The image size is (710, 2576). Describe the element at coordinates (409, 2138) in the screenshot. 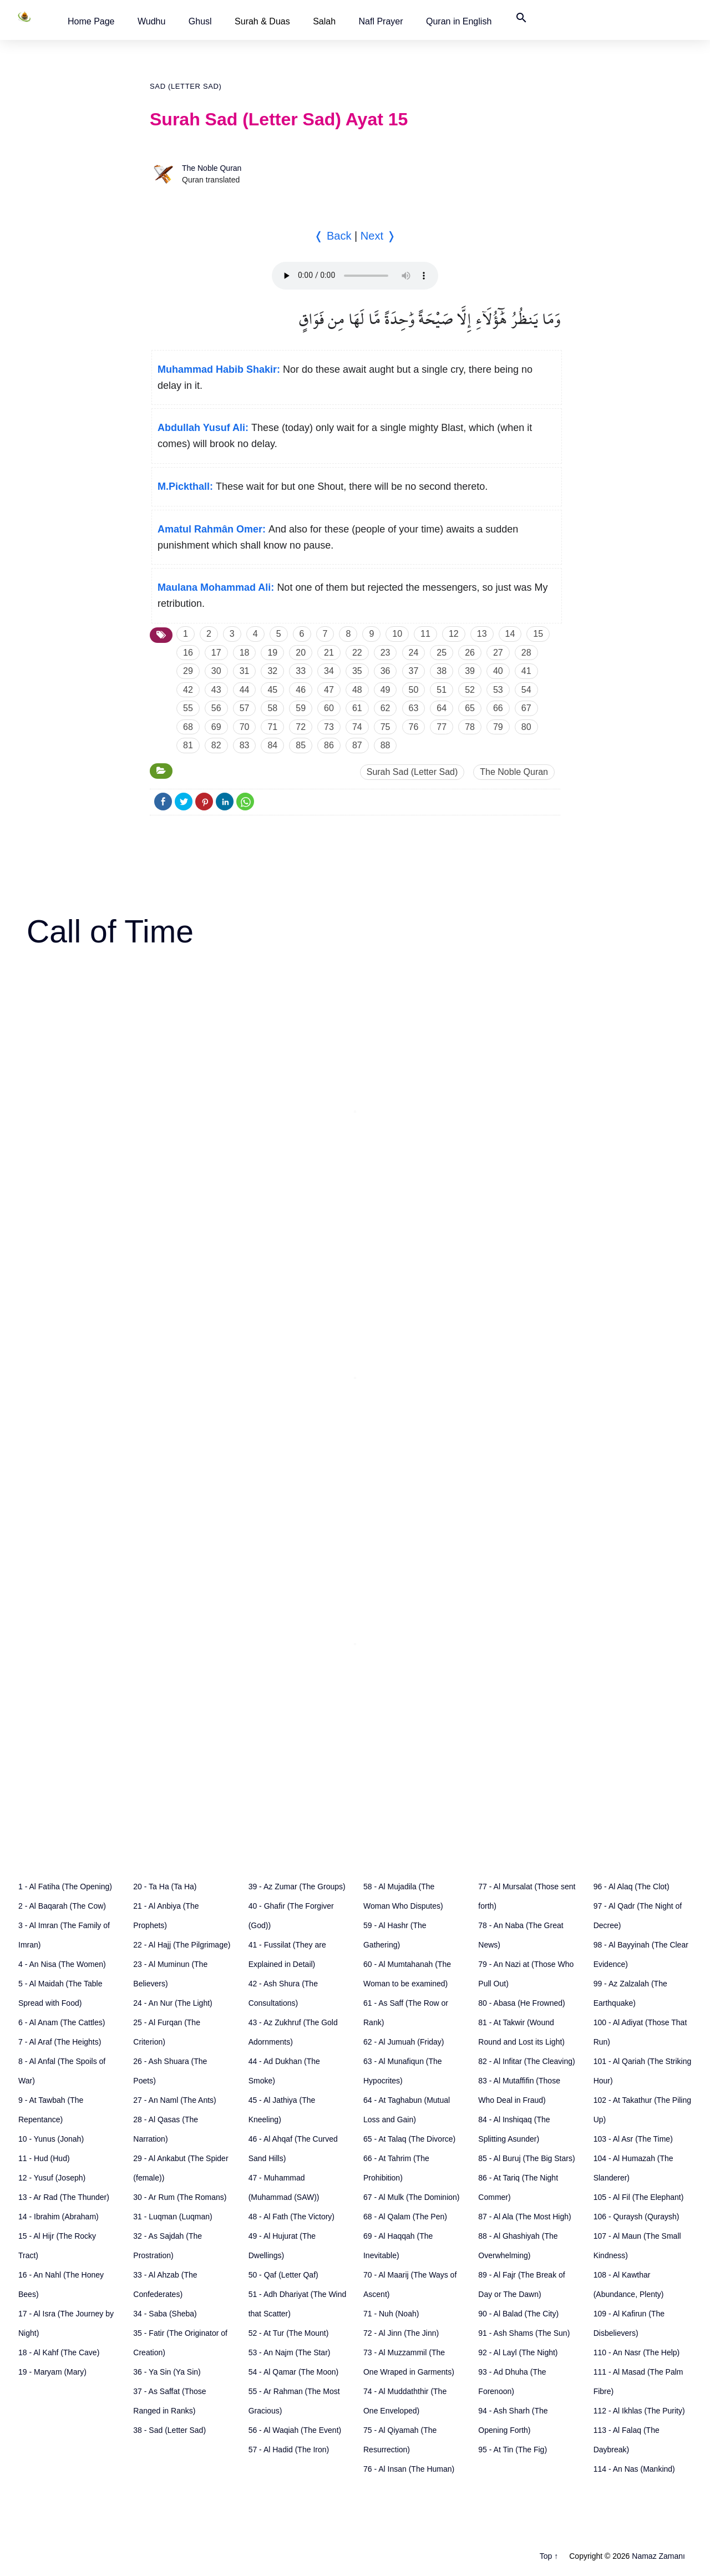

I see `65 - At Talaq (The Divorce)` at that location.